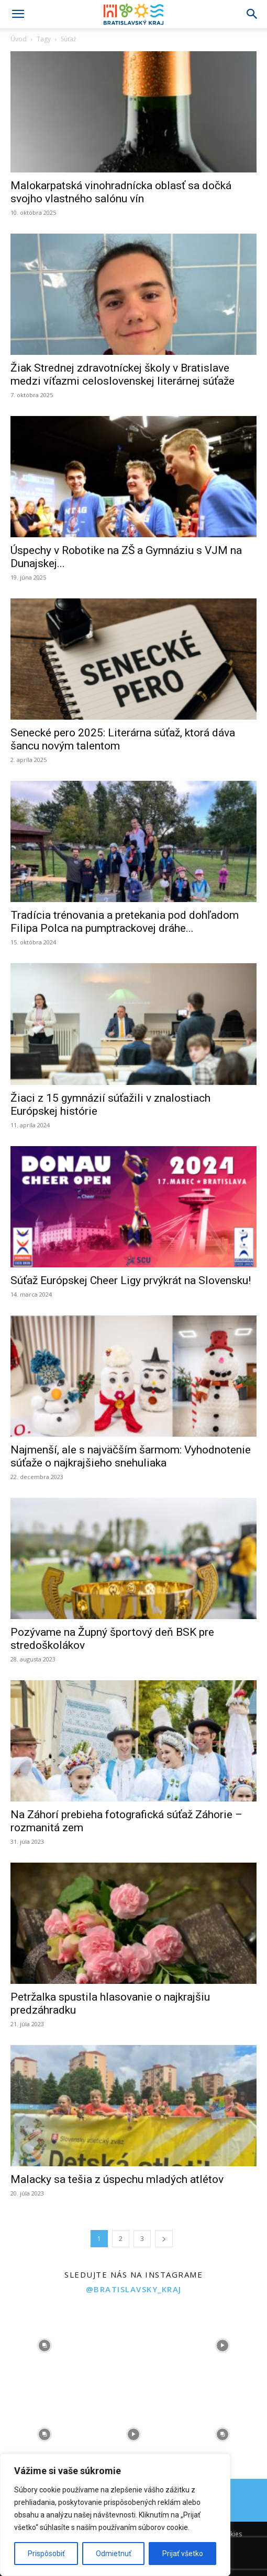 This screenshot has height=2576, width=267. Describe the element at coordinates (46, 2553) in the screenshot. I see `Prispôsobiť` at that location.